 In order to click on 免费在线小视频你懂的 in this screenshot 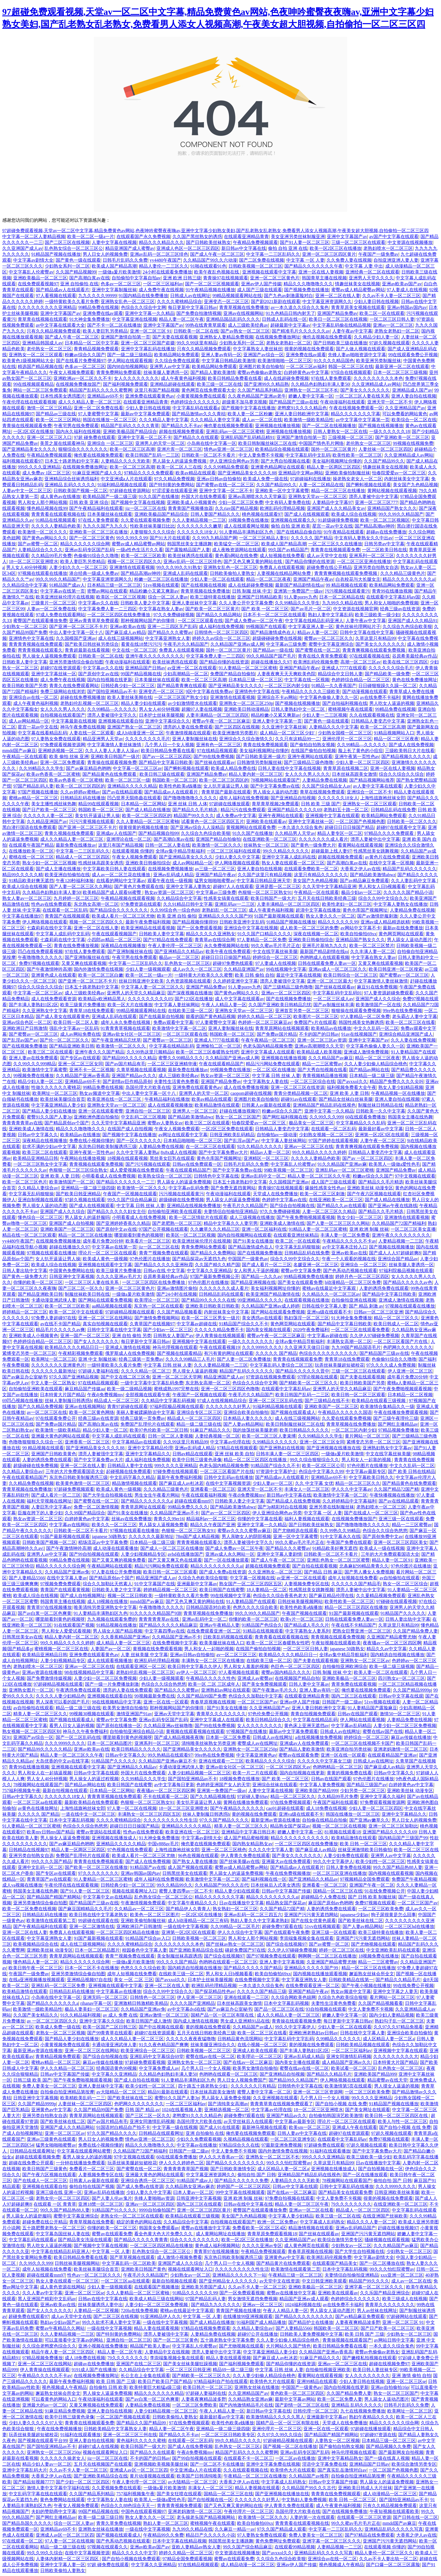, I will do `click(91, 1140)`.